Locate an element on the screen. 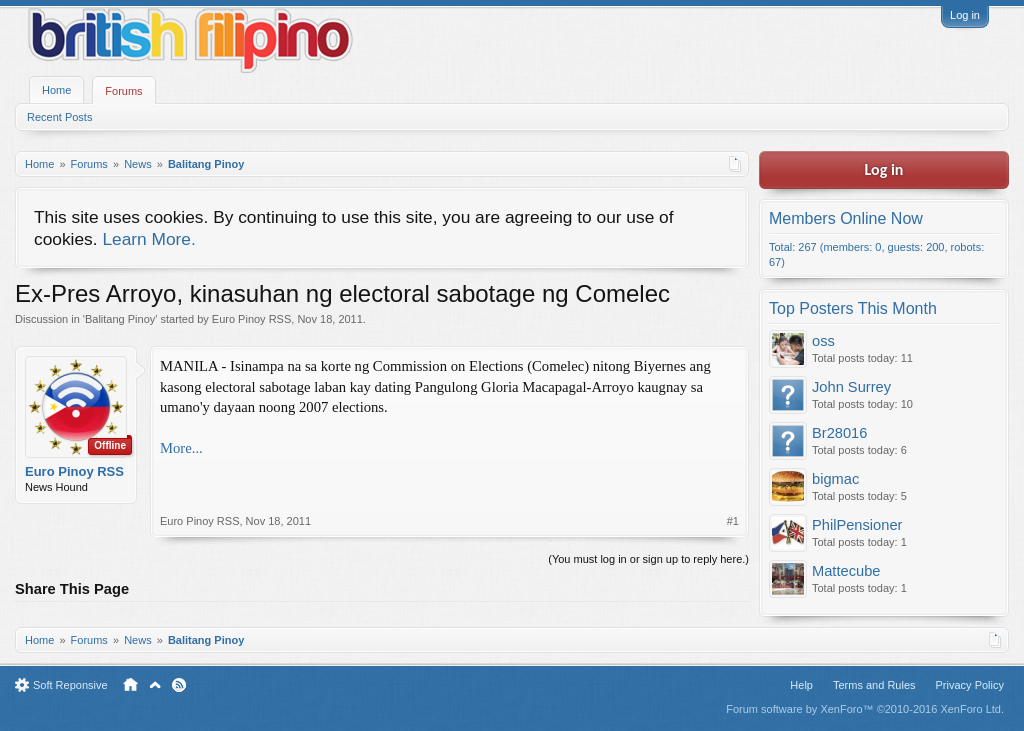 Image resolution: width=1024 pixels, height=731 pixels. Br28016 is located at coordinates (839, 433).